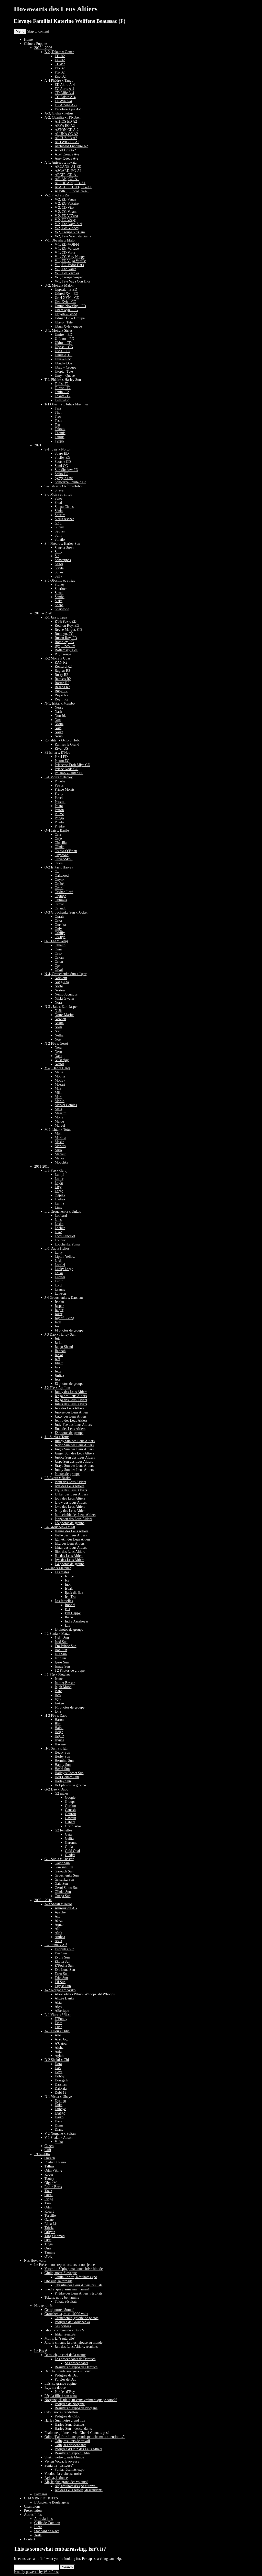 This screenshot has height=2576, width=262. Describe the element at coordinates (69, 1564) in the screenshot. I see `I-4 photos de groupe` at that location.